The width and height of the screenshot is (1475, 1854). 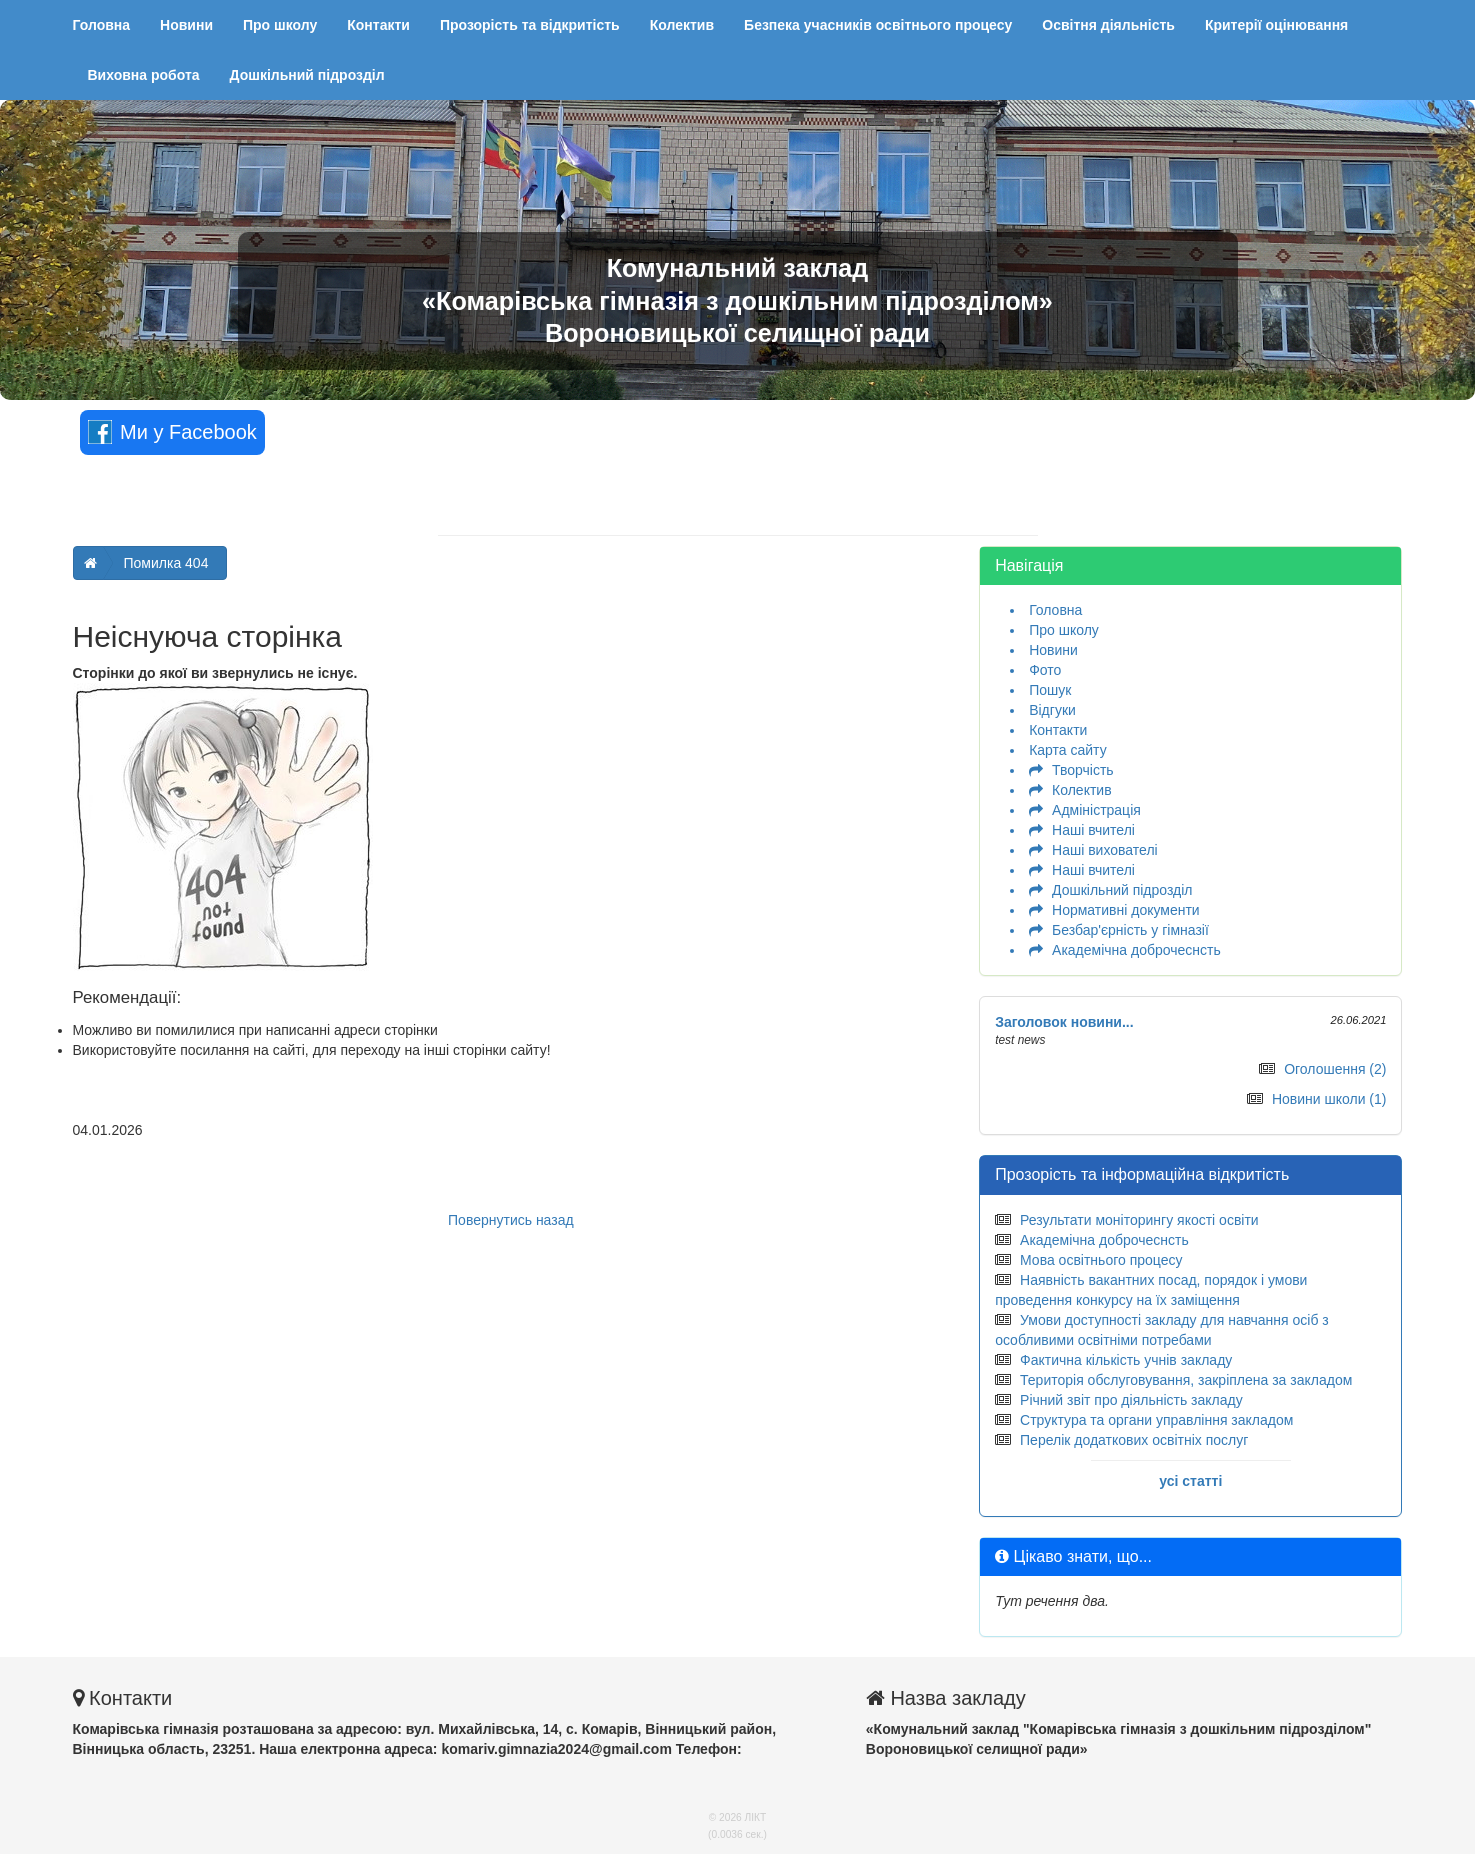 I want to click on Перелік додаткових освітніх послуг, so click(x=1134, y=1440).